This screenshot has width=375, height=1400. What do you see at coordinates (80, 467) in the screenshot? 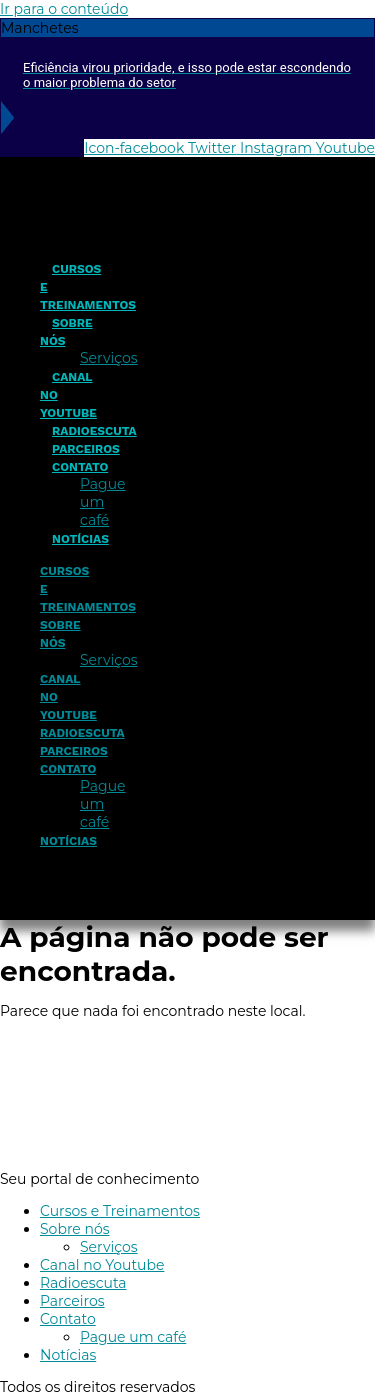
I see `Contato` at bounding box center [80, 467].